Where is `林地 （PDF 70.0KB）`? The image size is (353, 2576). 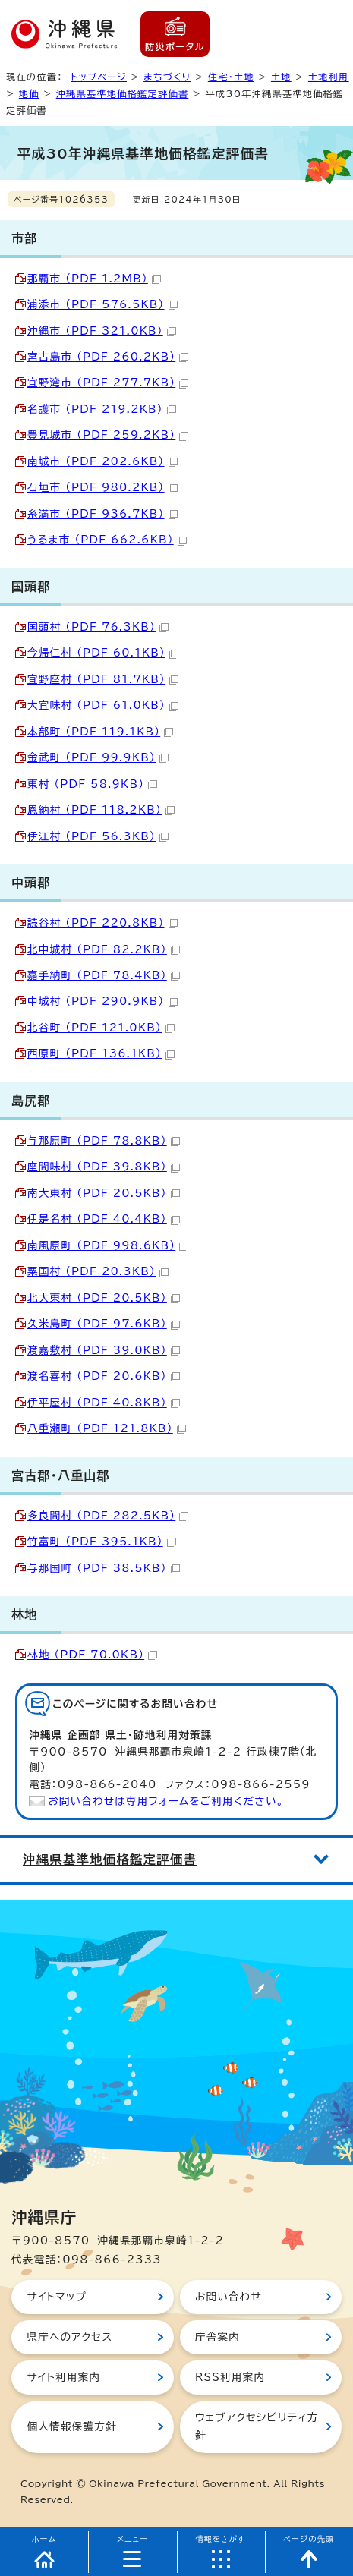 林地 （PDF 70.0KB） is located at coordinates (92, 1654).